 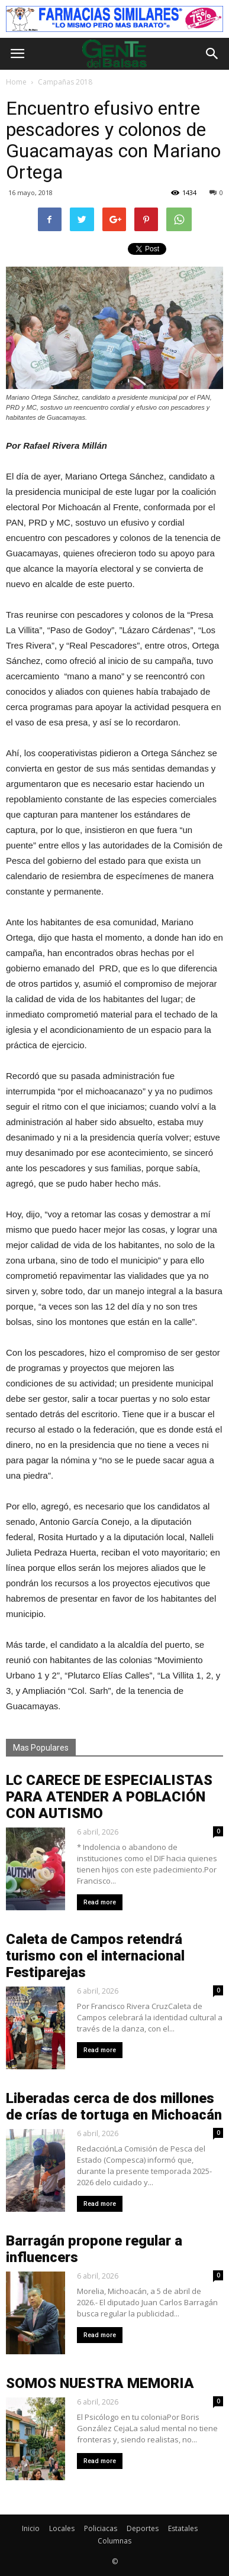 What do you see at coordinates (143, 2528) in the screenshot?
I see `Deportes` at bounding box center [143, 2528].